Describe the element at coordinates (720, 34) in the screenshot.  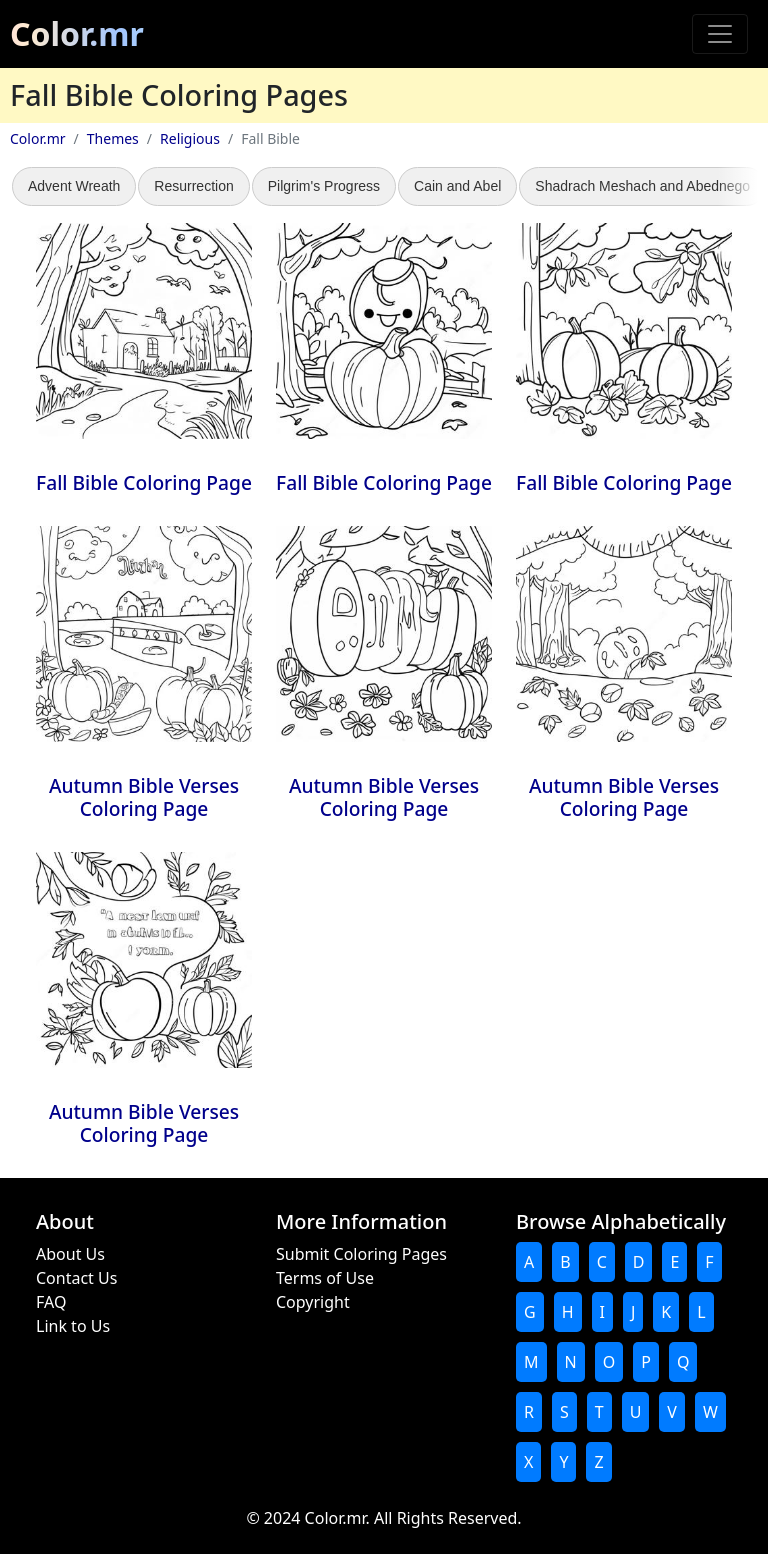
I see `[Toggle navigation]` at that location.